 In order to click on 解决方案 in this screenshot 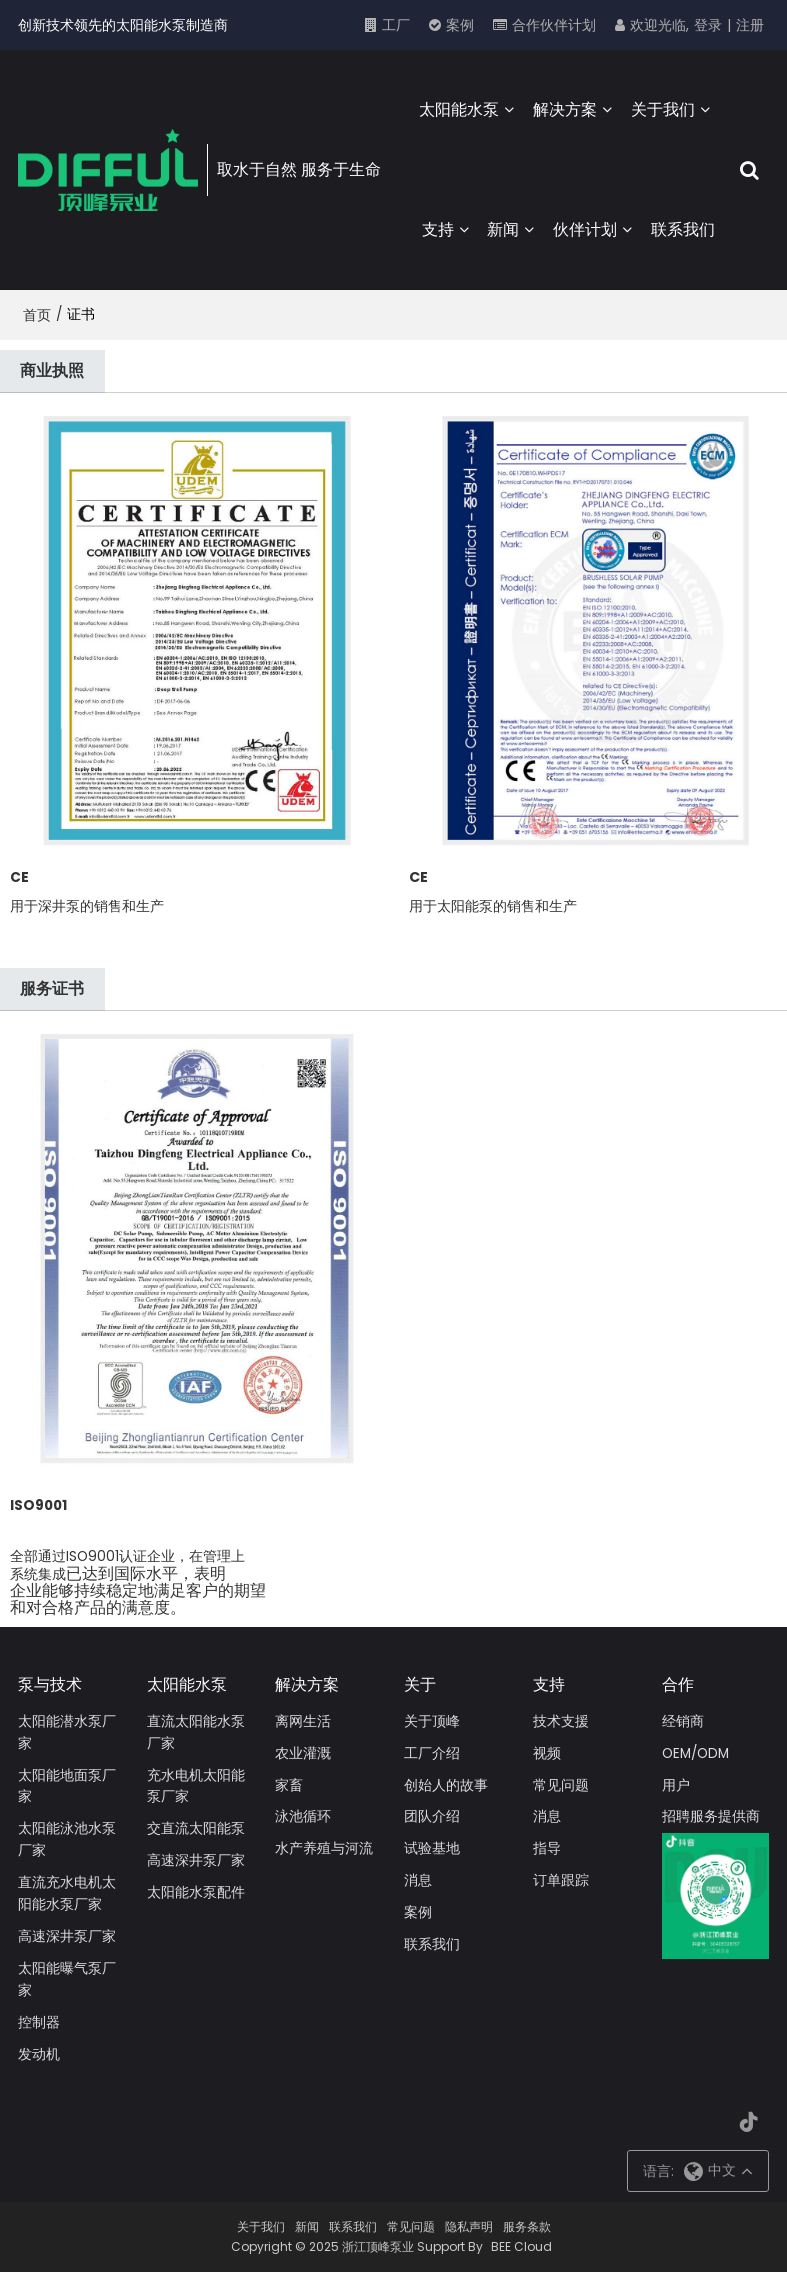, I will do `click(565, 109)`.